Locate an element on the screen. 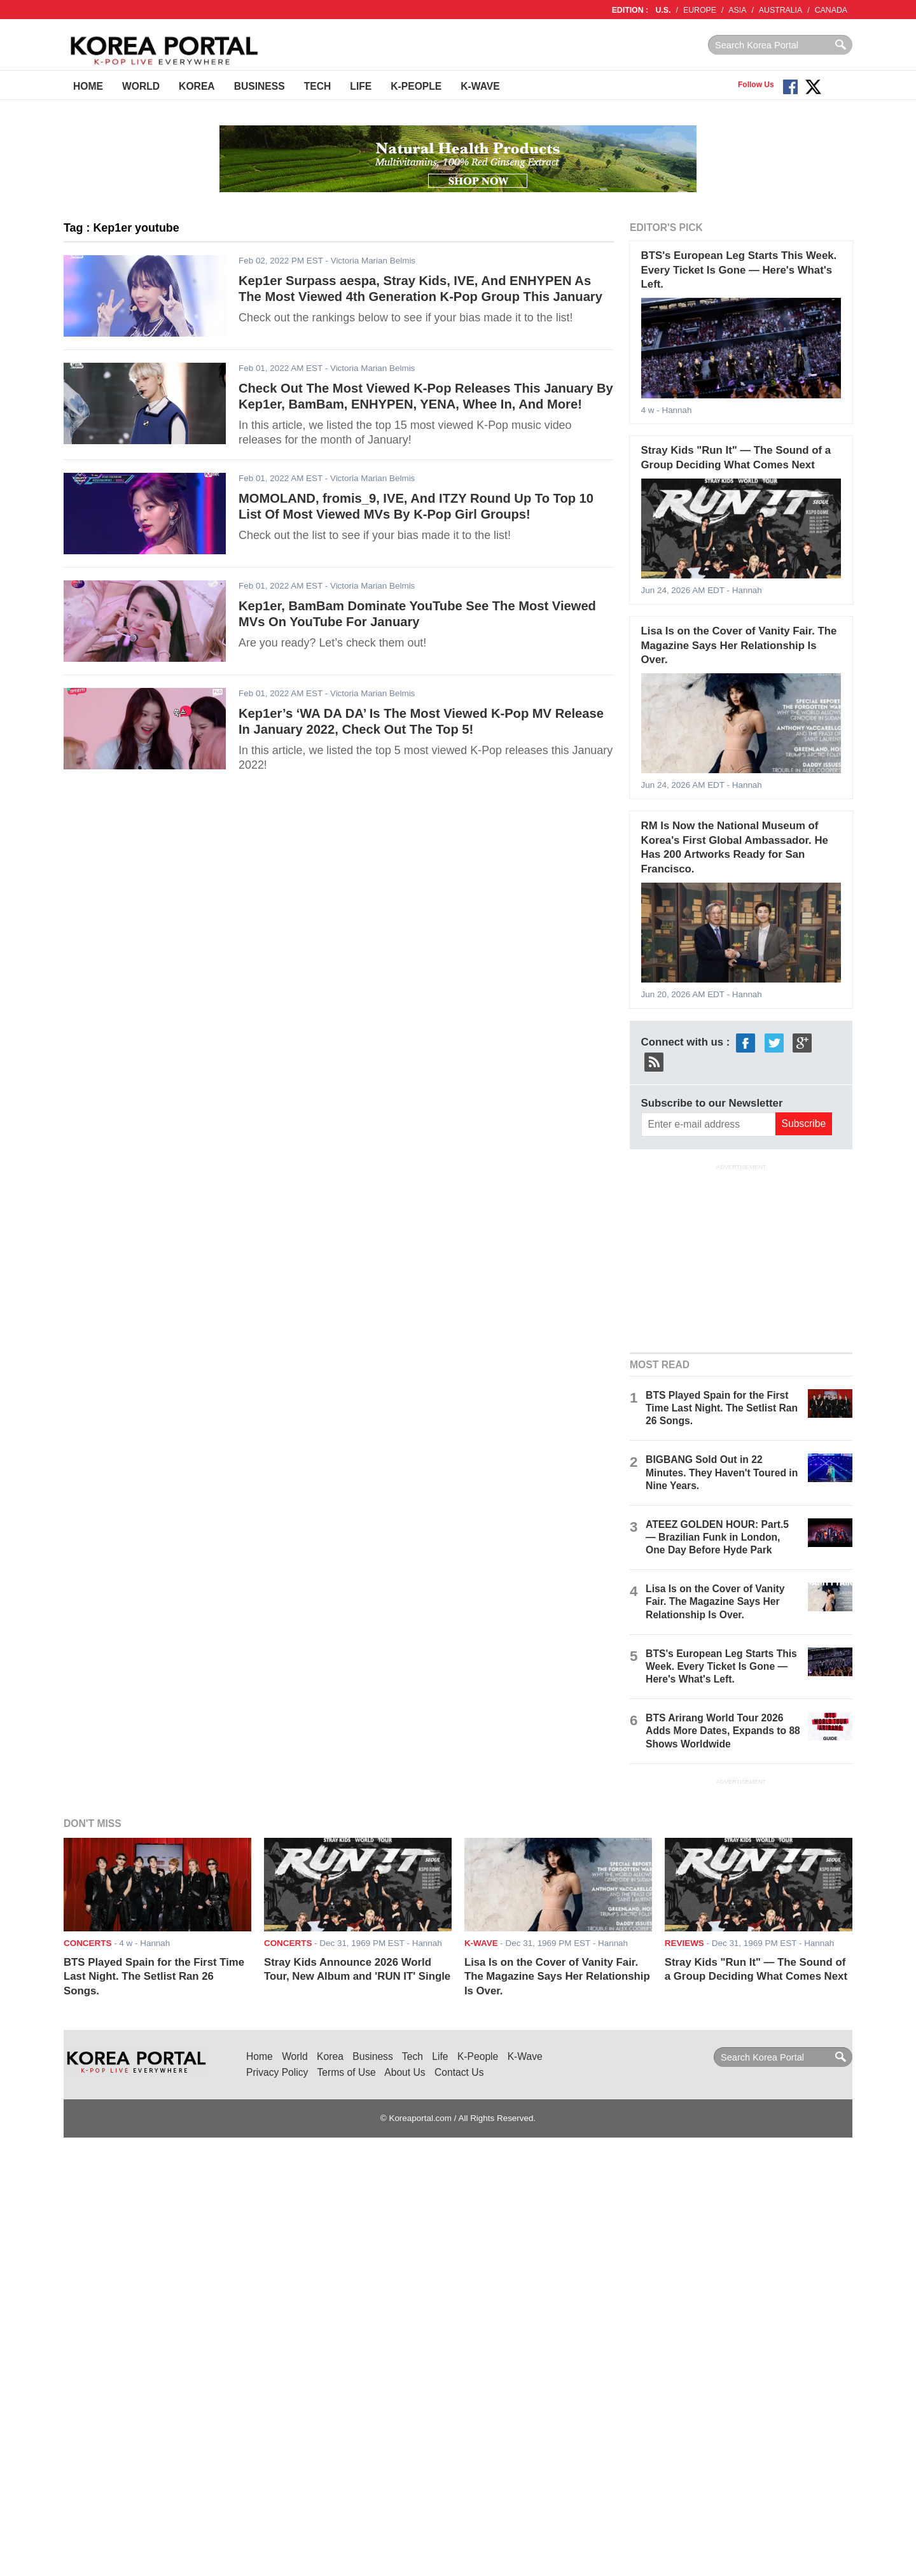  U.S. is located at coordinates (663, 10).